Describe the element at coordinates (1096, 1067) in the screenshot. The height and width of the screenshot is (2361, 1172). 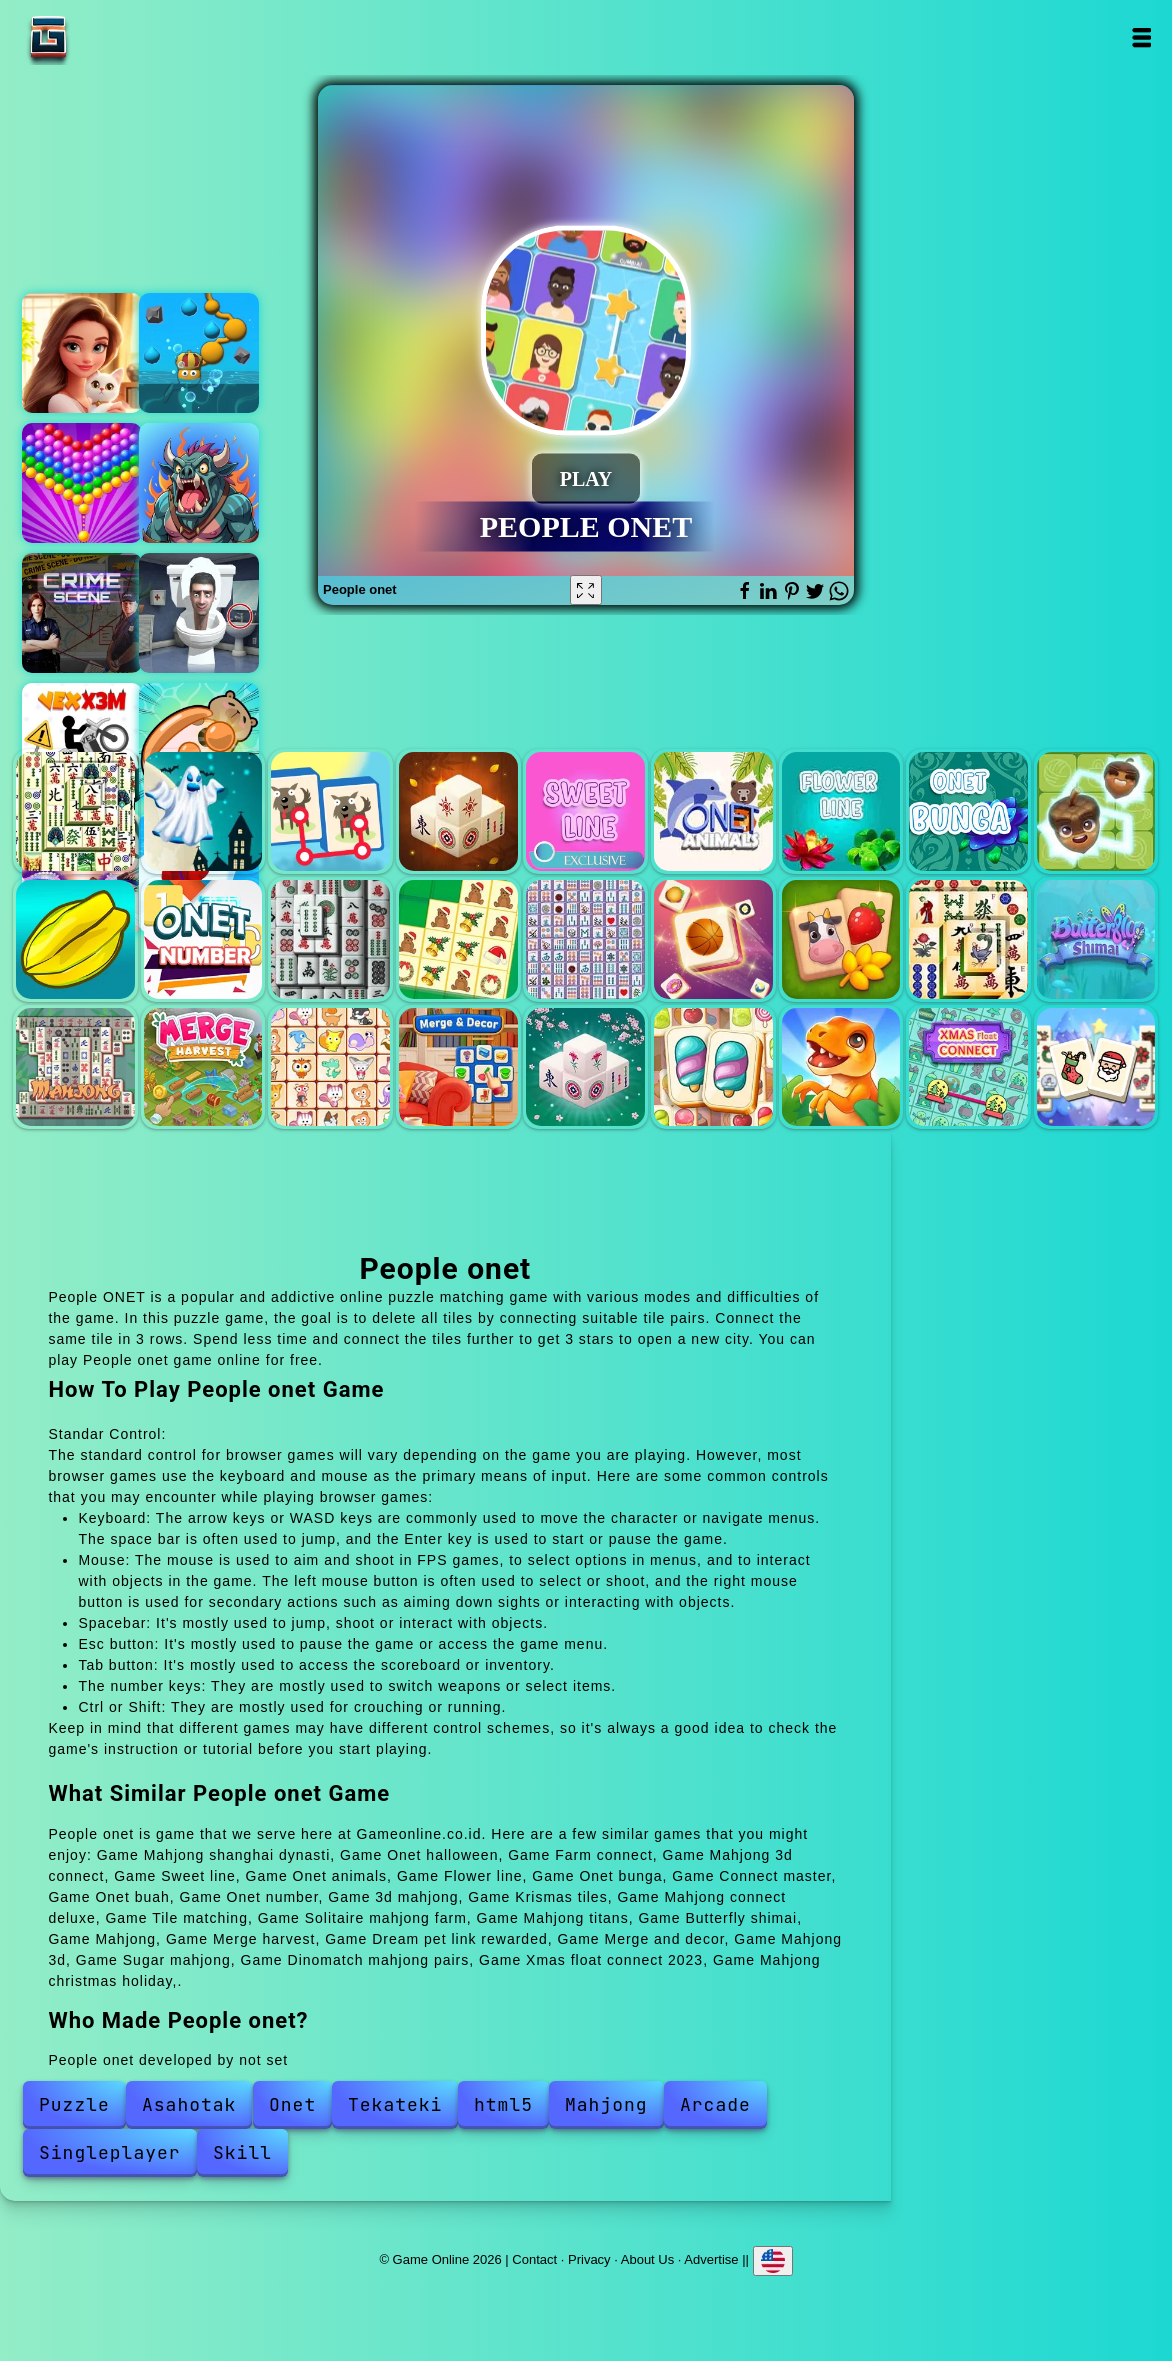
I see `Mahjong christmas holiday` at that location.